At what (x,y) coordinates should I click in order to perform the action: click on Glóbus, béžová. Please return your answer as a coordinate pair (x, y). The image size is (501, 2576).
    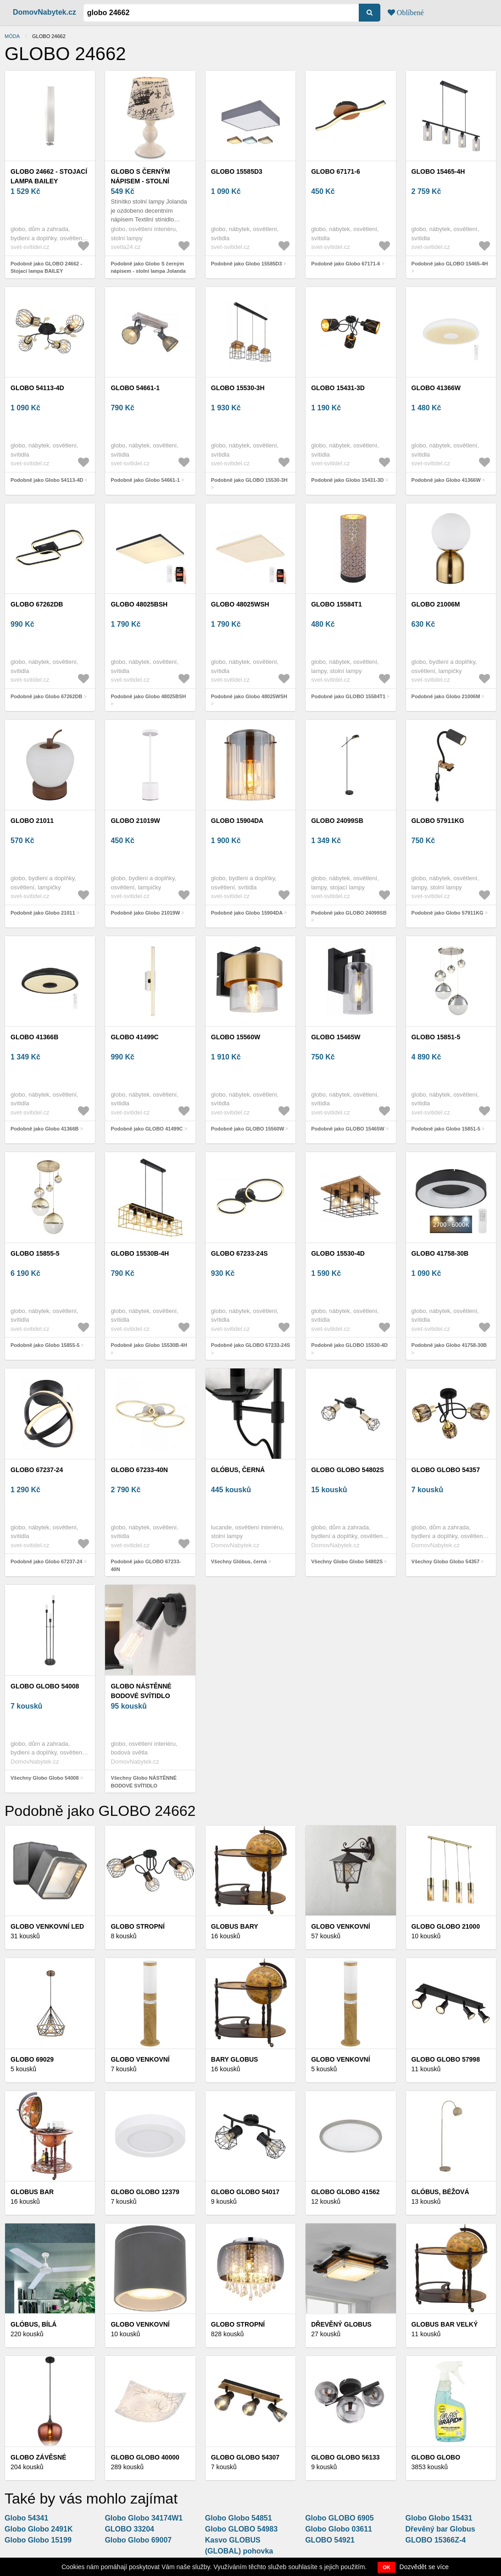
    Looking at the image, I should click on (440, 2191).